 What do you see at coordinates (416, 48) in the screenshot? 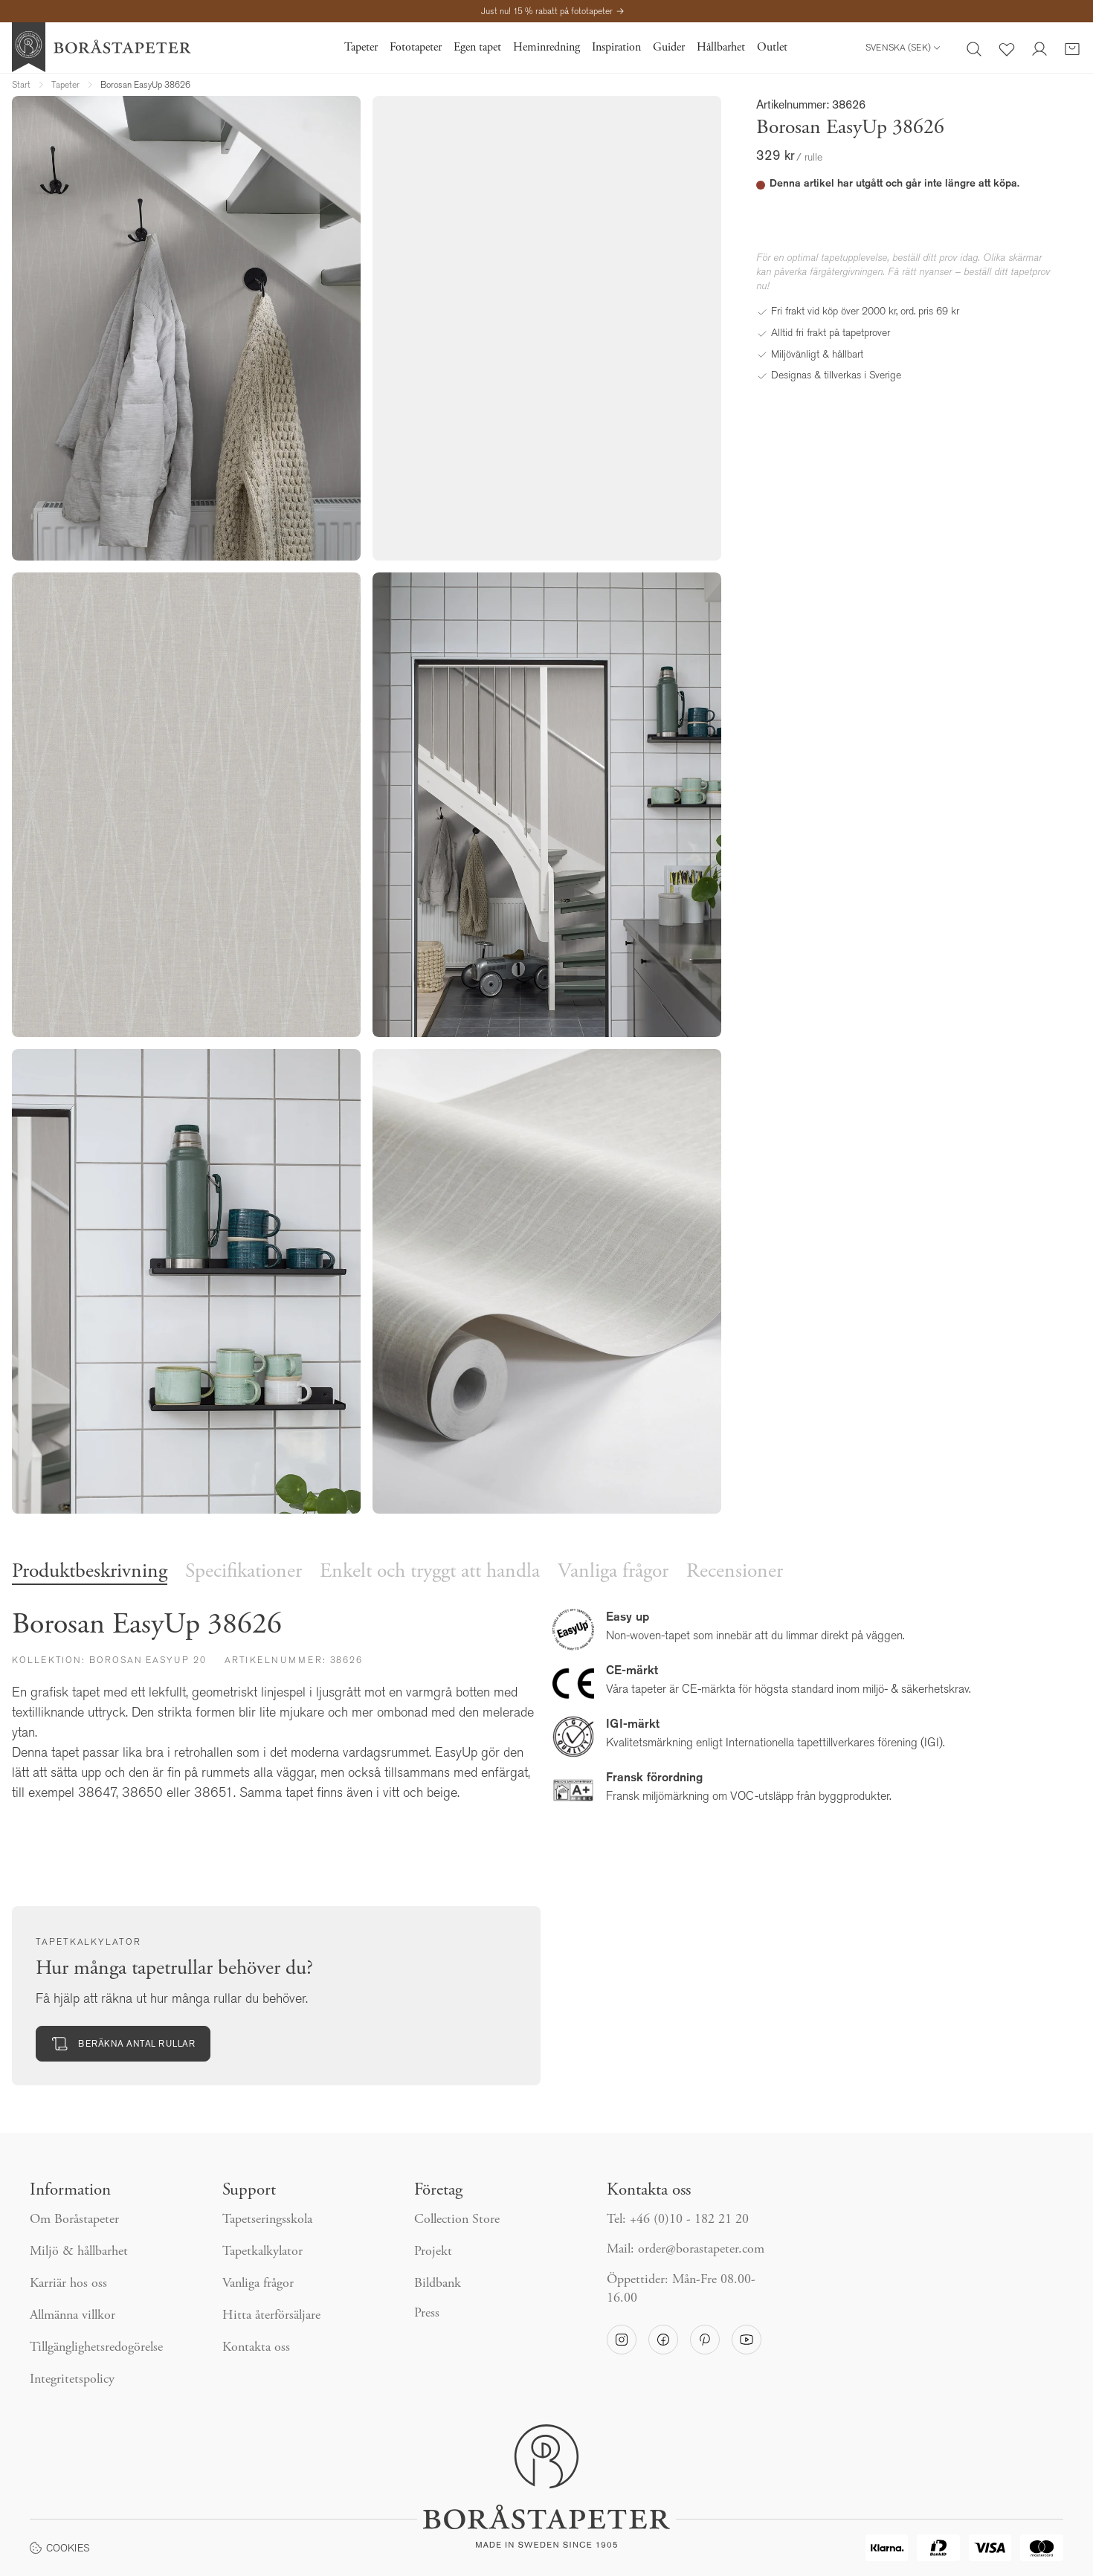
I see `Fototapeter` at bounding box center [416, 48].